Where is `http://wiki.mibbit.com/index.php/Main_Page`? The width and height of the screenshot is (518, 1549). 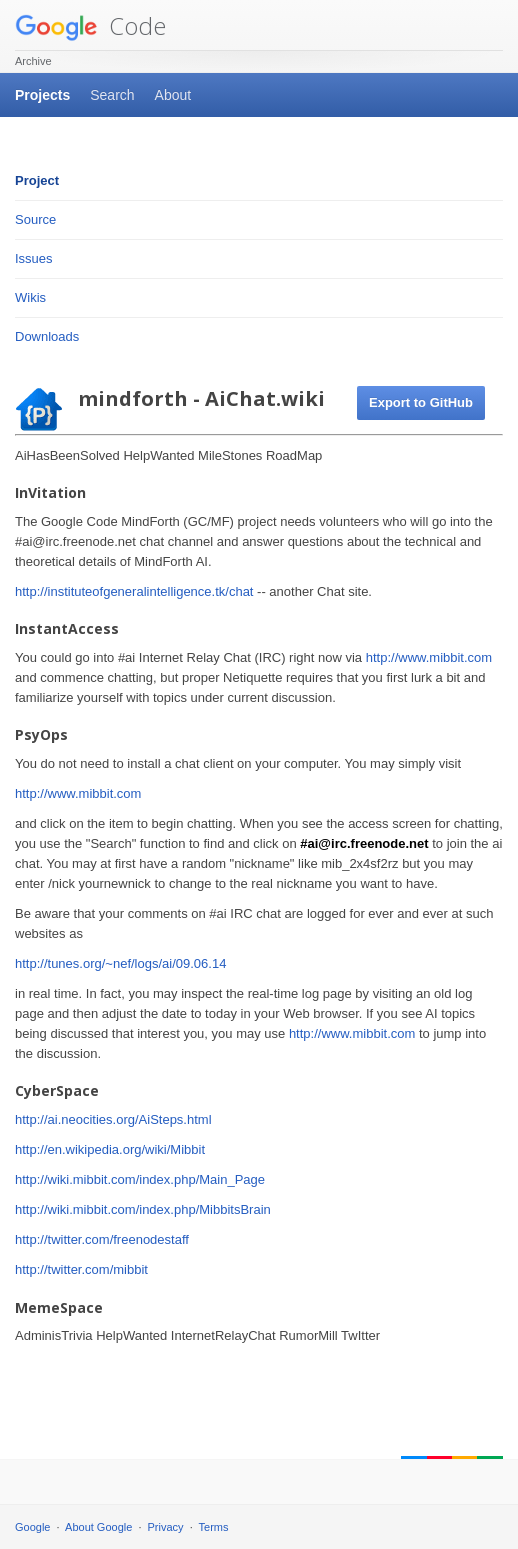 http://wiki.mibbit.com/index.php/Main_Page is located at coordinates (140, 1179).